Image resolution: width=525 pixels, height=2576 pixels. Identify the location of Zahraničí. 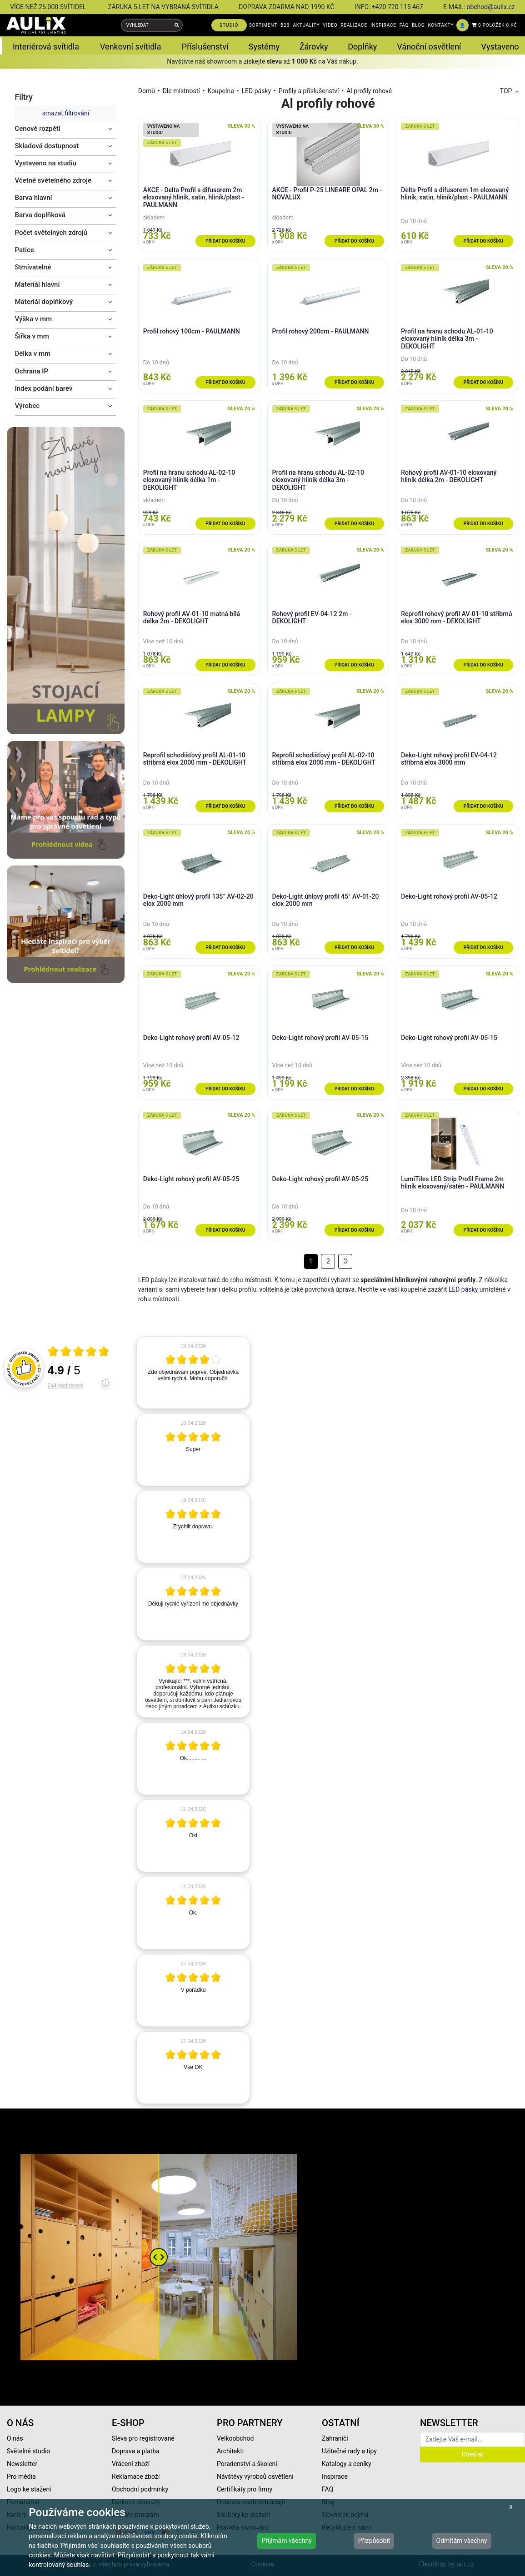
(335, 2438).